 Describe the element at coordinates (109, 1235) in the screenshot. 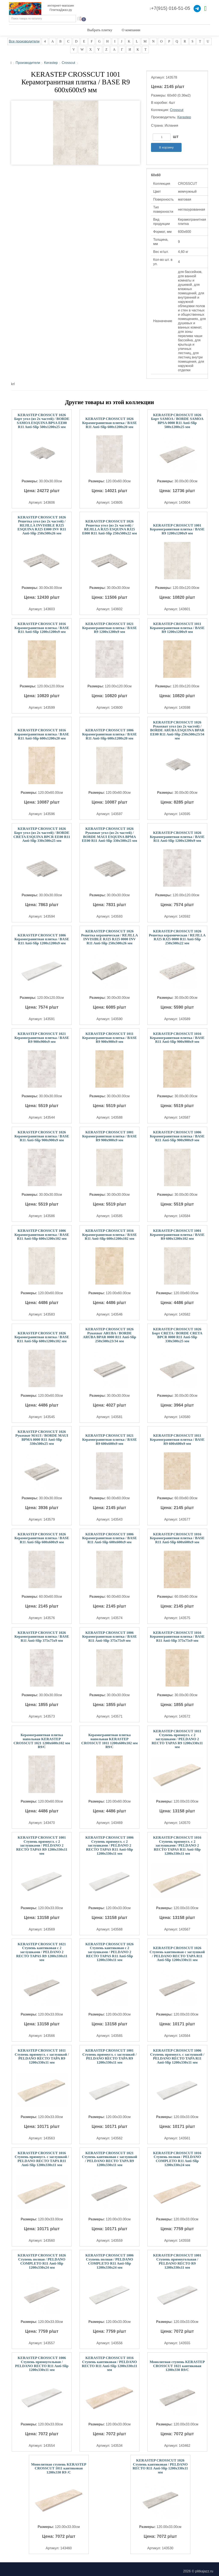

I see `KERASTEP CROSSCUT 1016 Керамогранитная плитка / BASE R11 Anti-Slip 600x1200x102 мм` at that location.